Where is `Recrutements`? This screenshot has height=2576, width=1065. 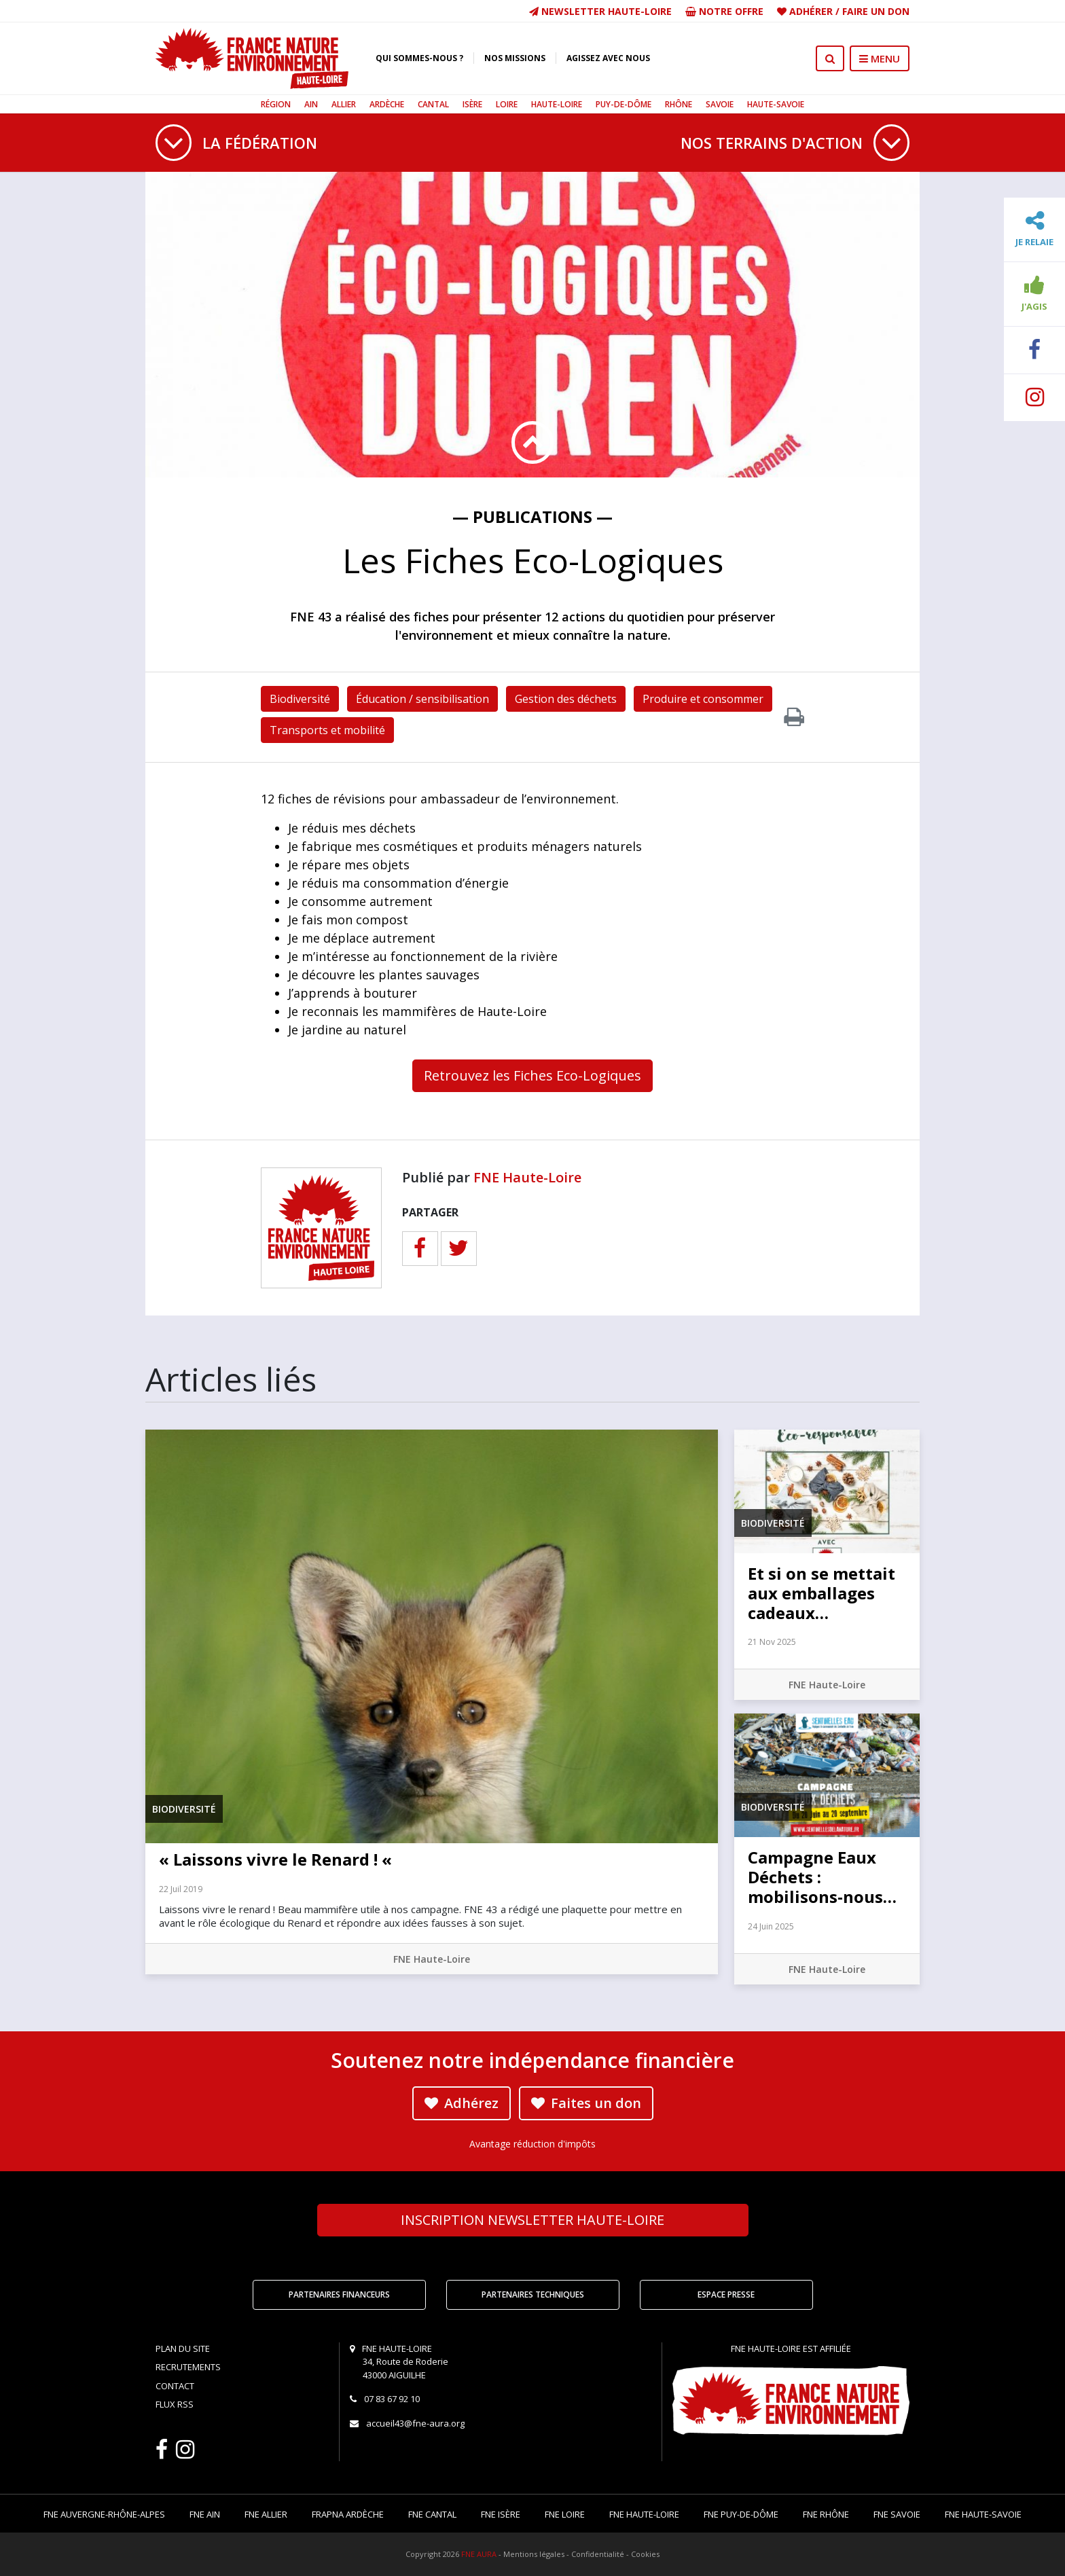 Recrutements is located at coordinates (188, 2367).